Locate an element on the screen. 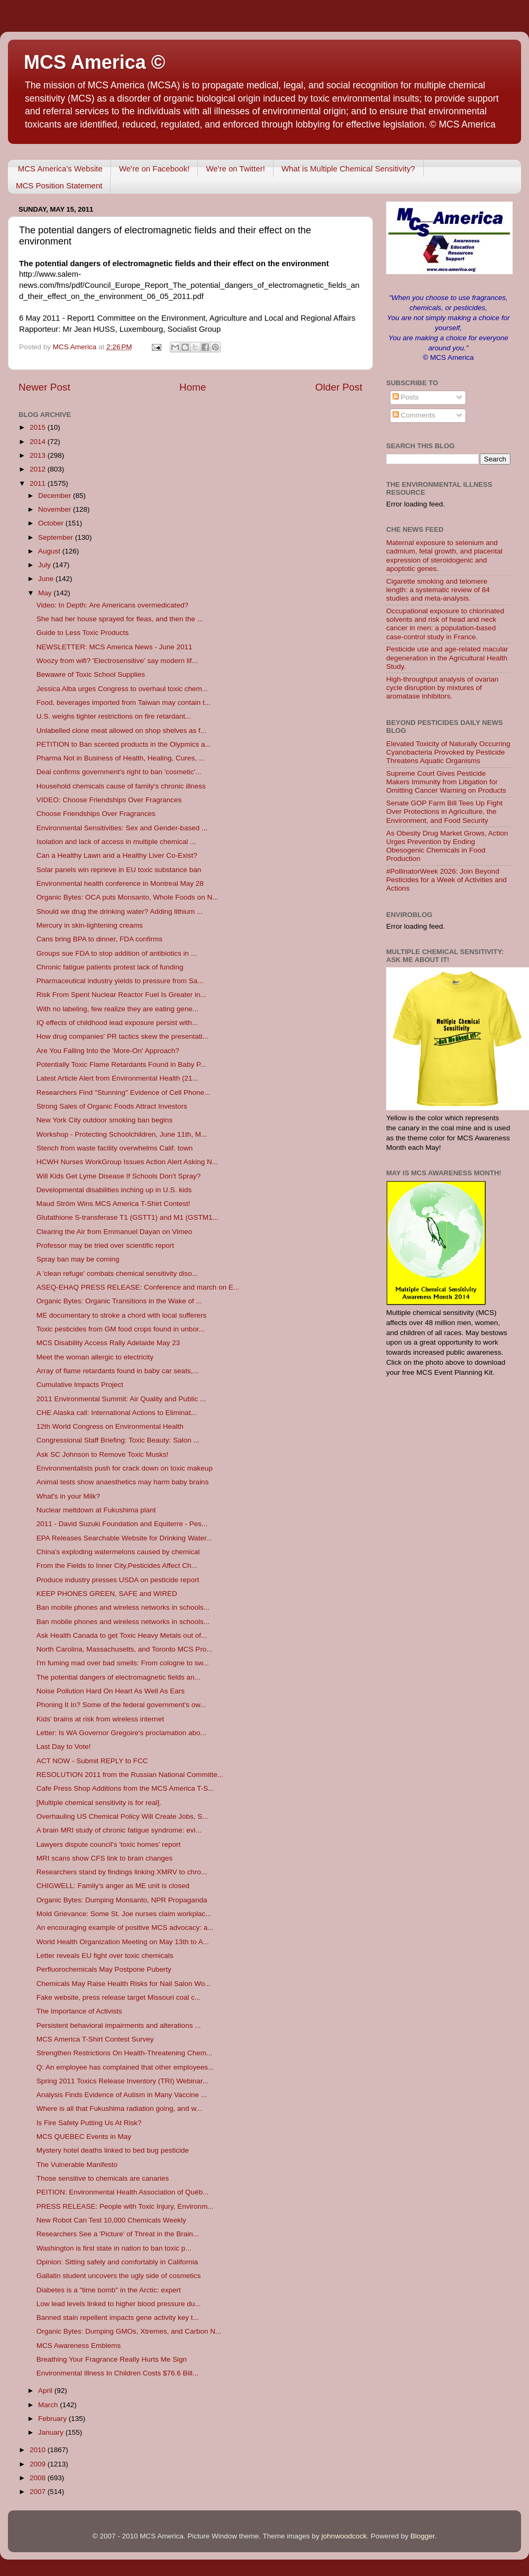 This screenshot has width=529, height=2576. Toxic pesticides from GM food crops found in unbor... is located at coordinates (121, 1329).